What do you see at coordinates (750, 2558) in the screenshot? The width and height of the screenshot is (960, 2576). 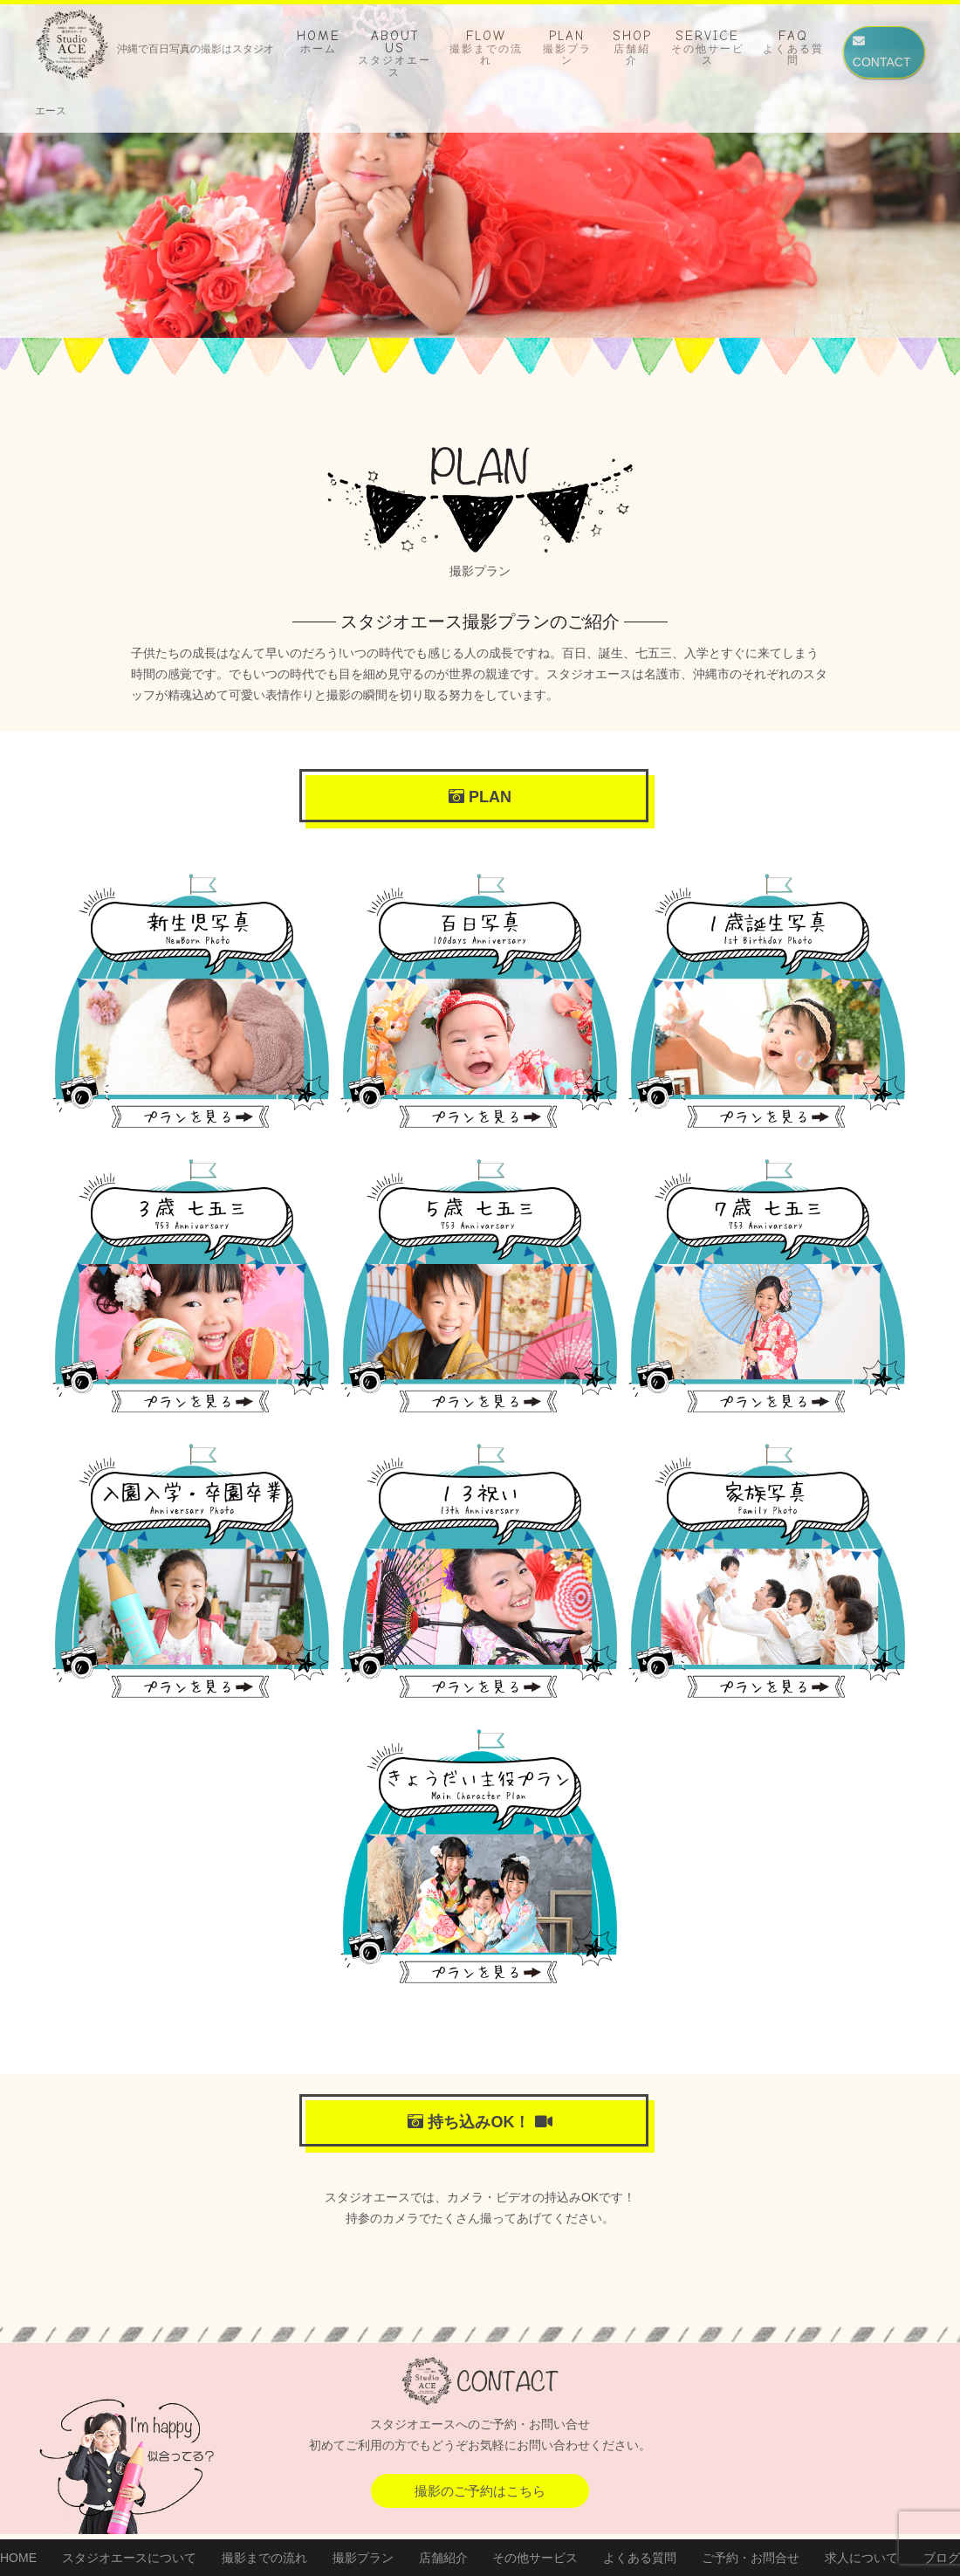 I see `ご予約・お問合せ` at bounding box center [750, 2558].